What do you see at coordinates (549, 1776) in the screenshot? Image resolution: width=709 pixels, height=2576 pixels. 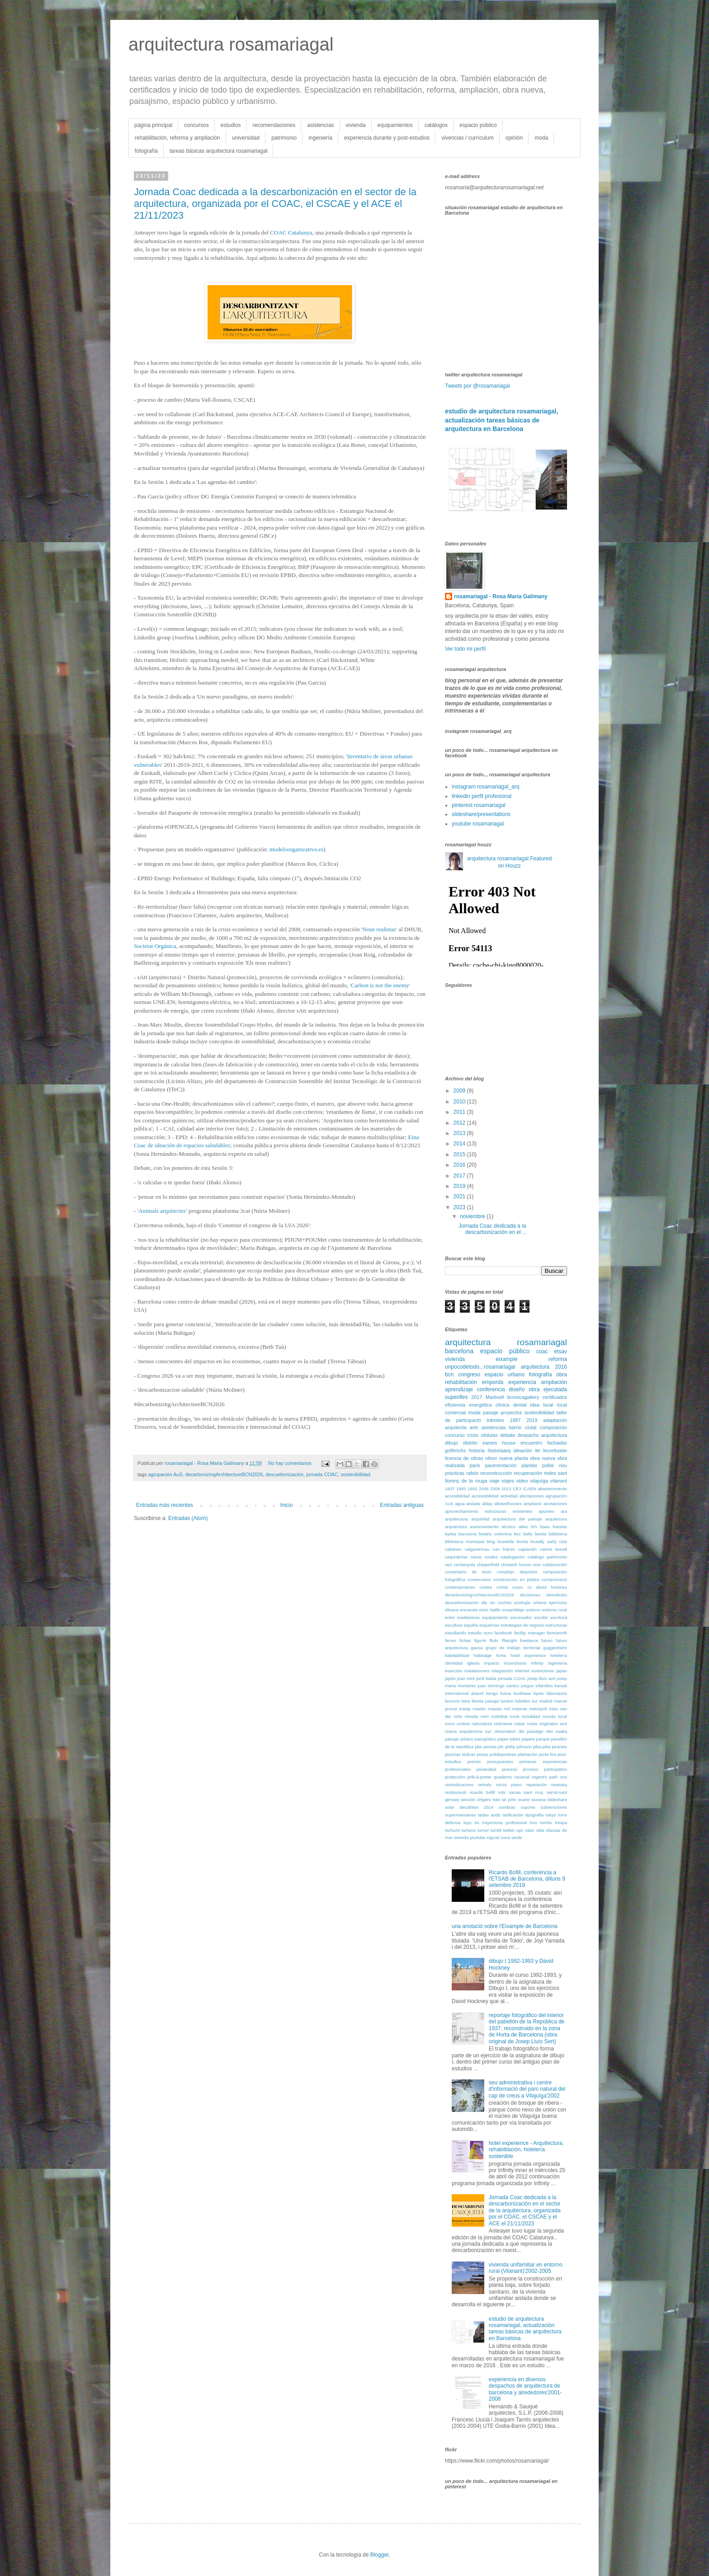 I see `regent's park zoo` at bounding box center [549, 1776].